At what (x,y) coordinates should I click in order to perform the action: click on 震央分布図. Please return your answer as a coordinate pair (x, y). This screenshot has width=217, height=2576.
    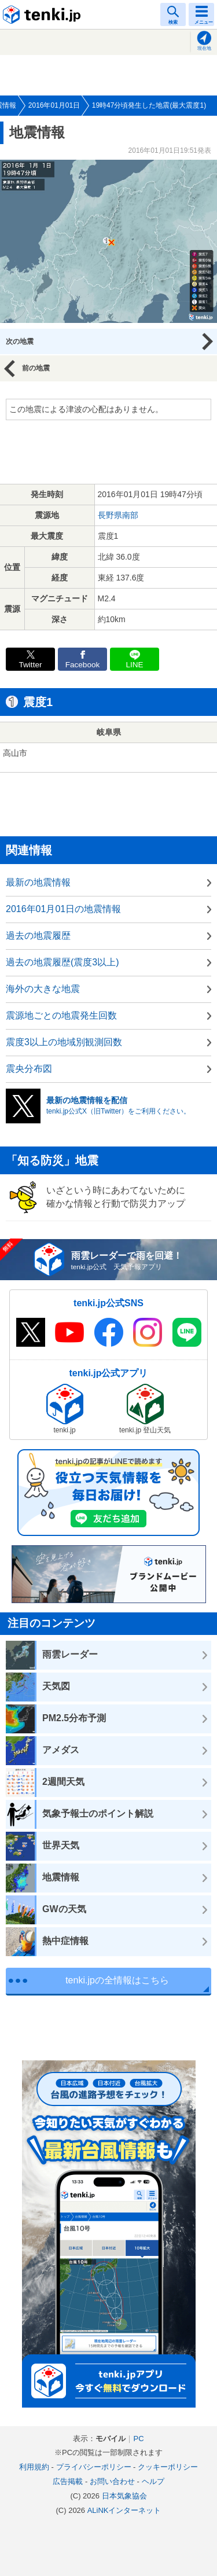
    Looking at the image, I should click on (29, 1069).